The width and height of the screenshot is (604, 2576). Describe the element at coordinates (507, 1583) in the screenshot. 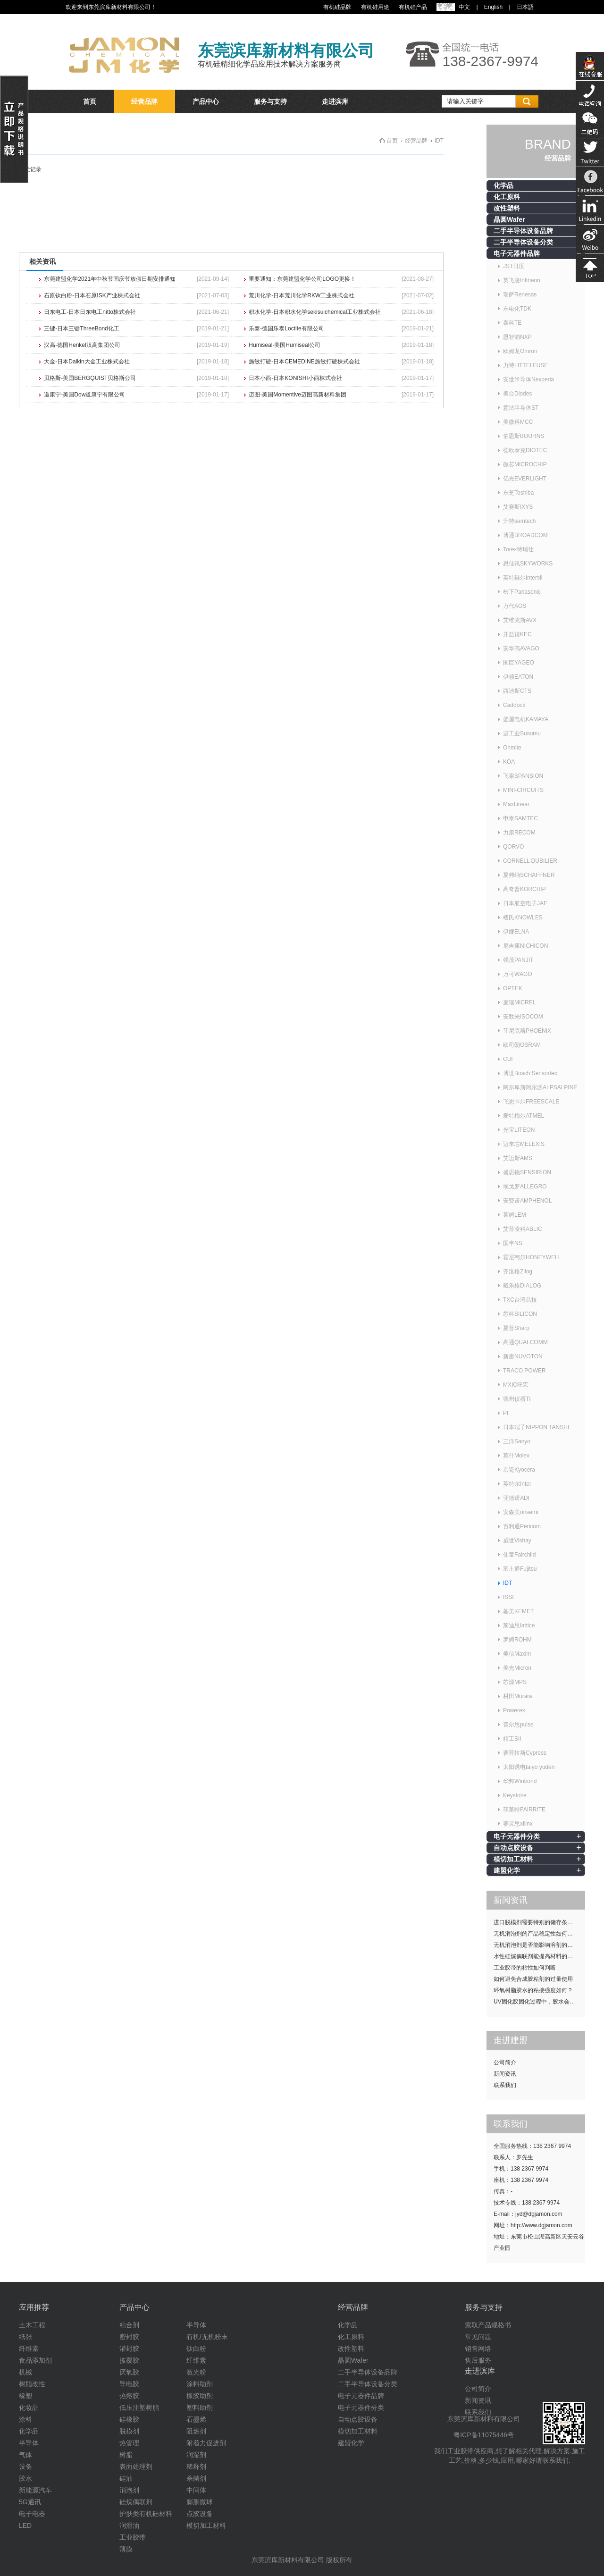

I see `IDT` at that location.